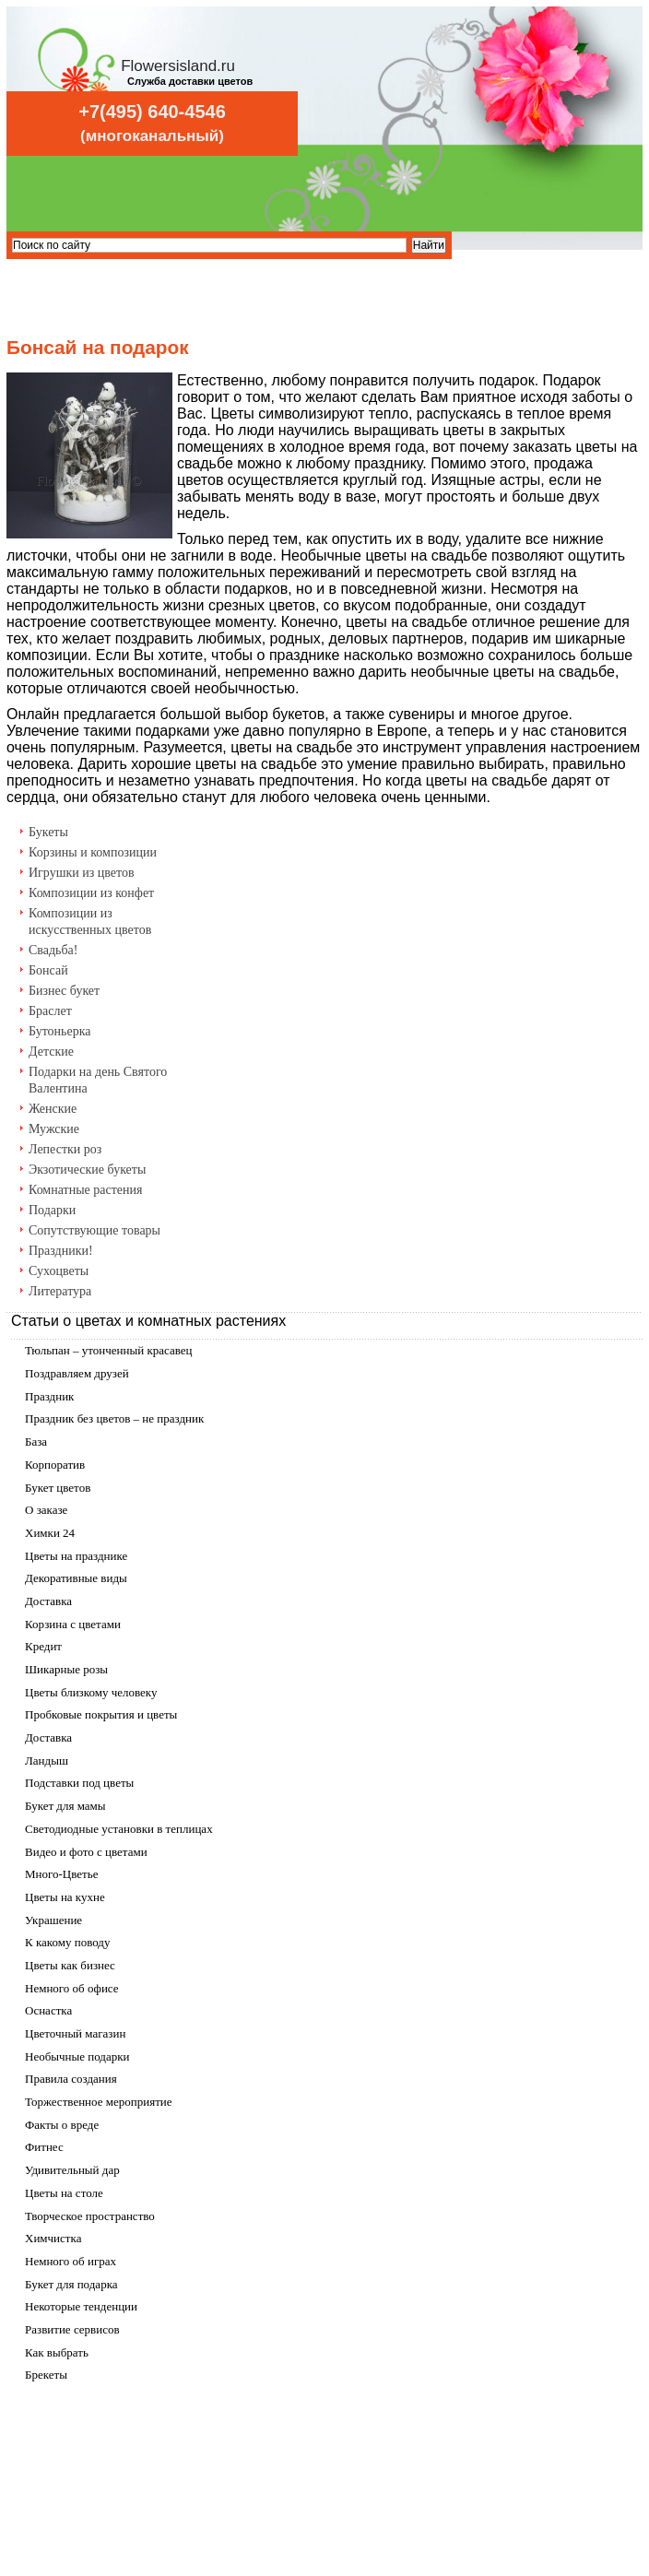 This screenshot has width=649, height=2576. What do you see at coordinates (76, 1556) in the screenshot?
I see `Цветы на празднике` at bounding box center [76, 1556].